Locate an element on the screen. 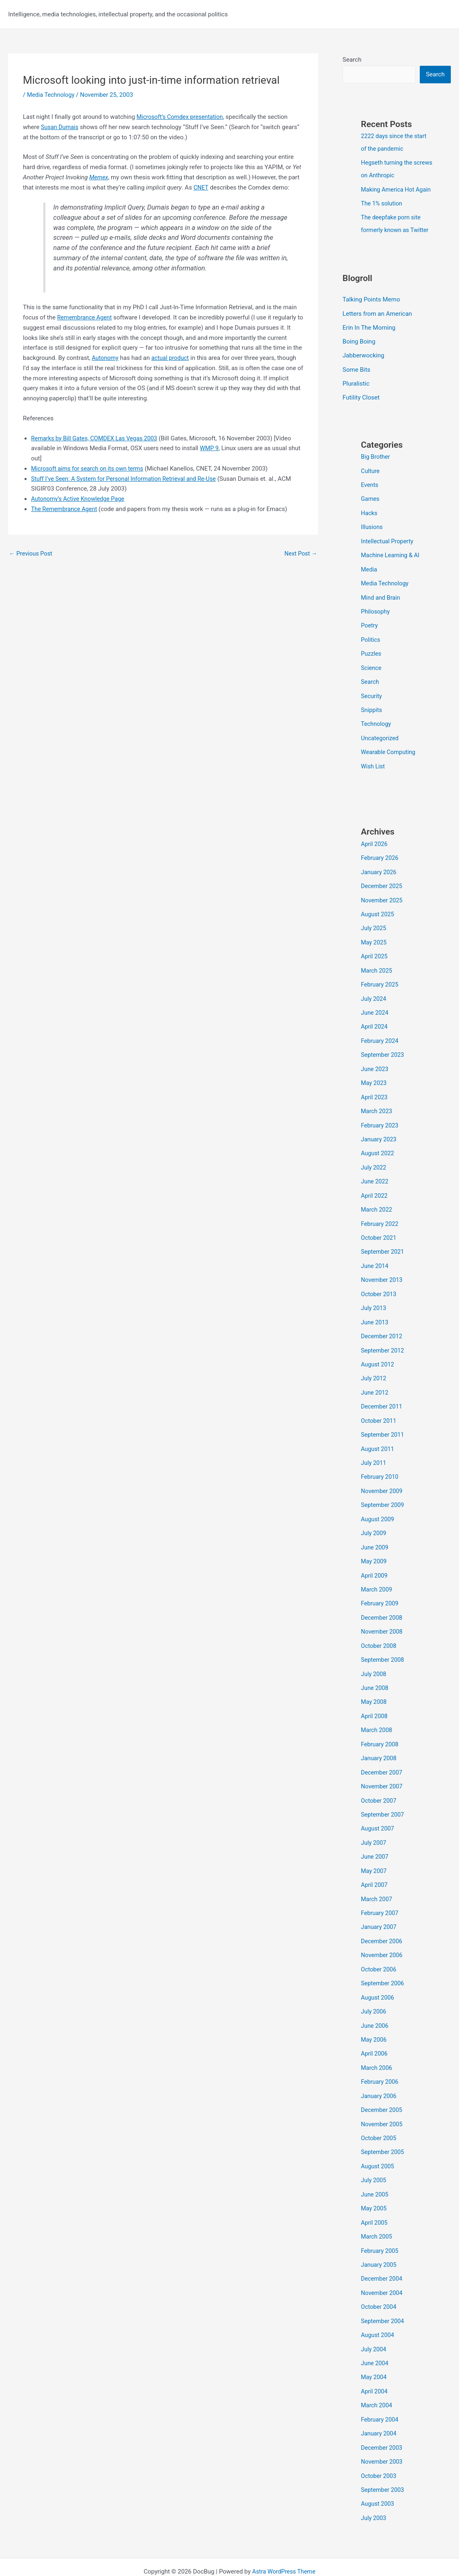 The width and height of the screenshot is (459, 2576). May 2007 is located at coordinates (374, 1852).